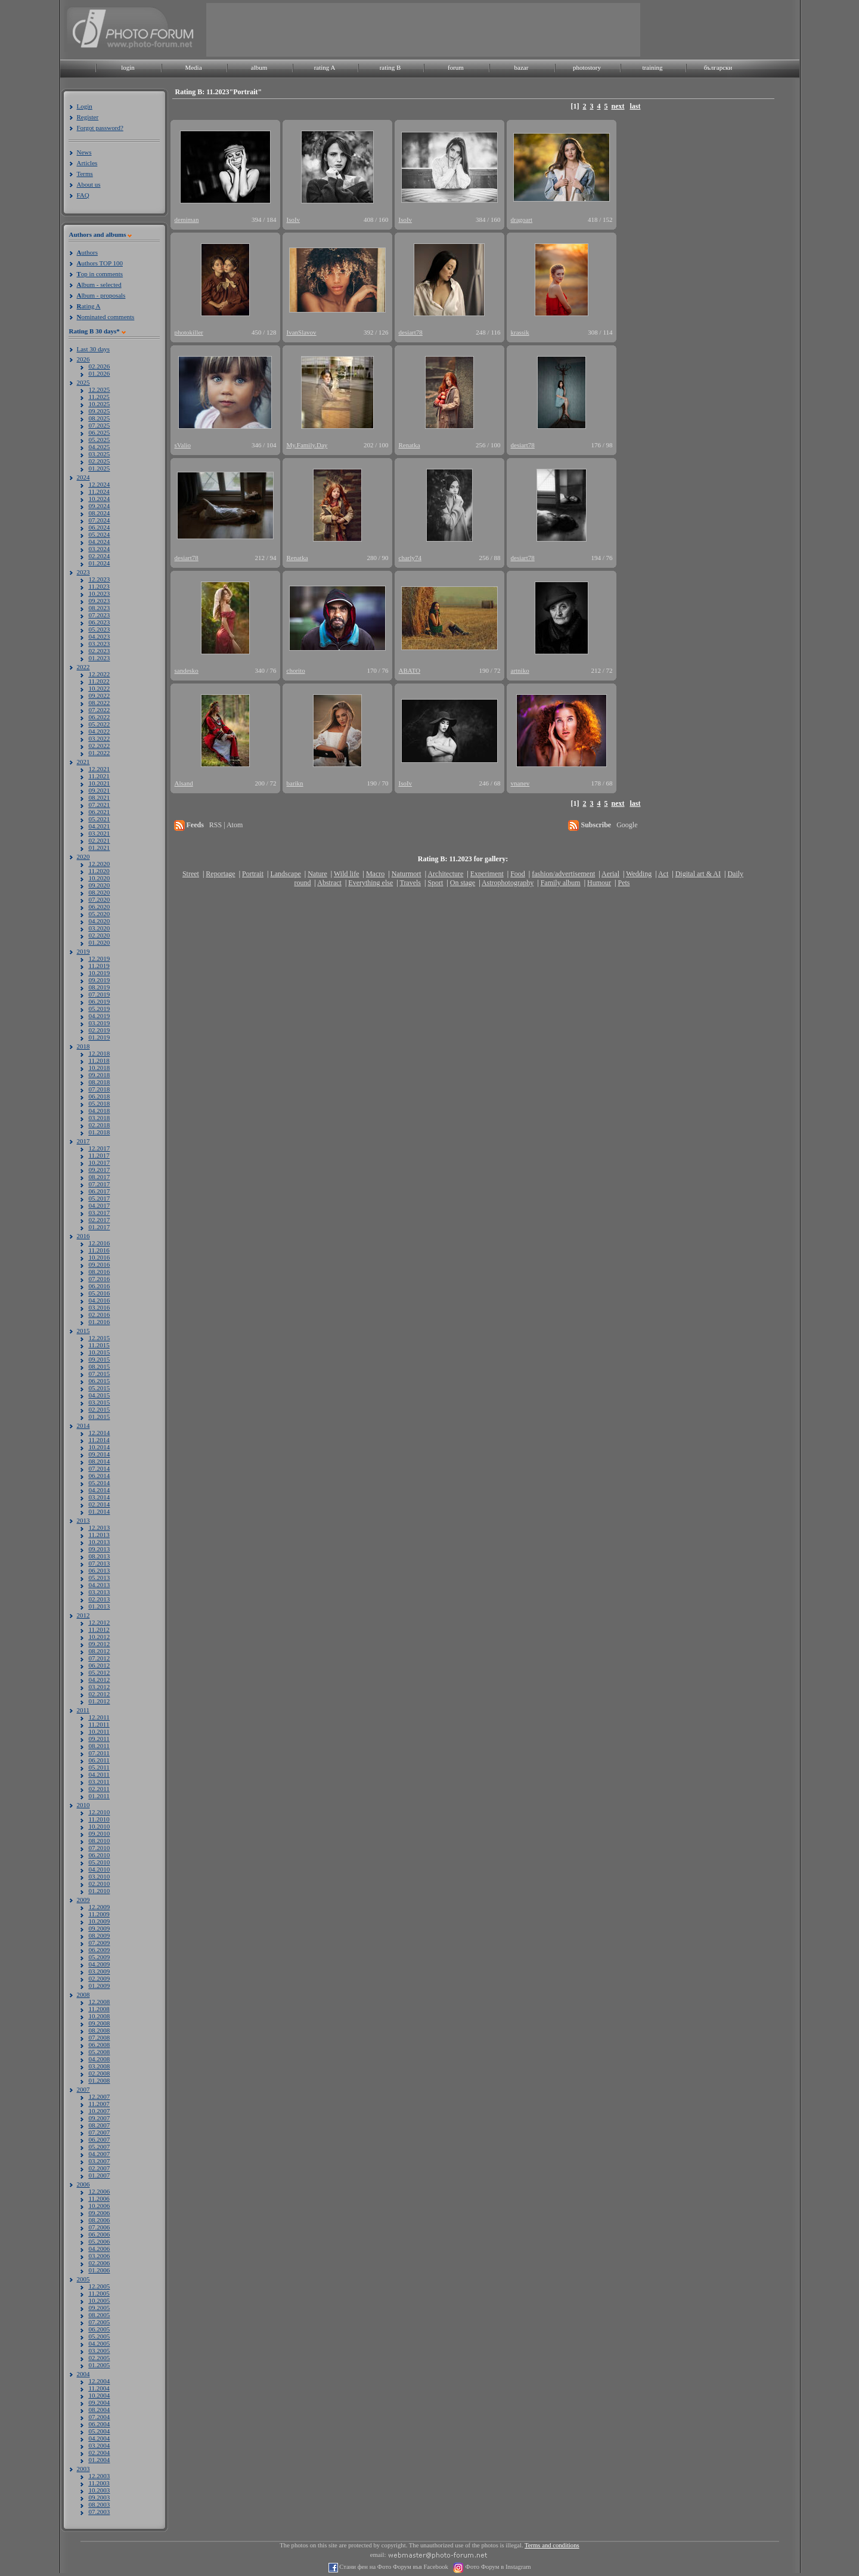 Image resolution: width=859 pixels, height=2576 pixels. Describe the element at coordinates (99, 1176) in the screenshot. I see `08.2017` at that location.